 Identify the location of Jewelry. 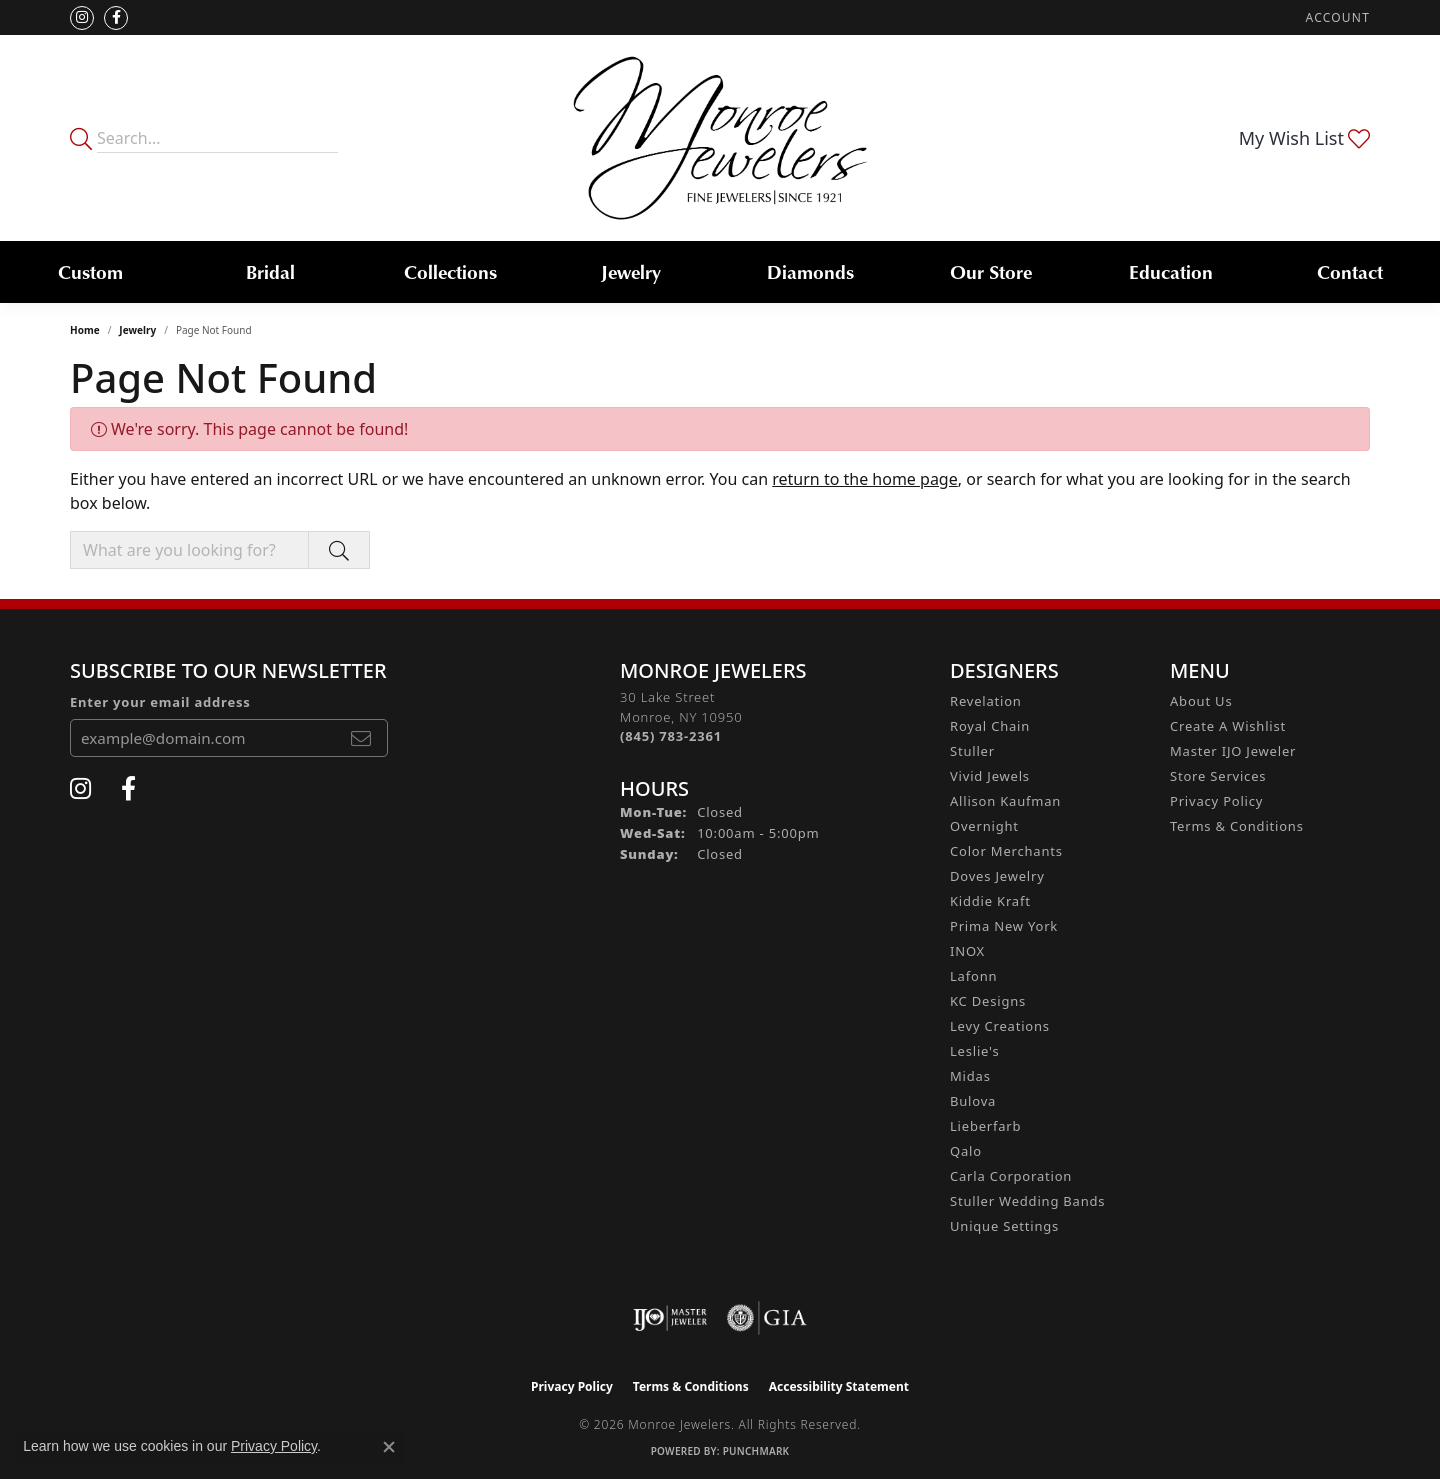
(631, 271).